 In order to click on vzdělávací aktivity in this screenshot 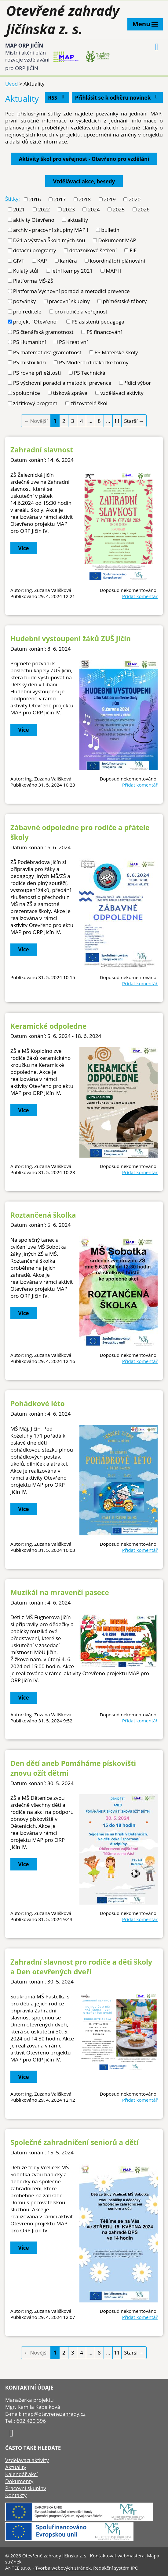, I will do `click(122, 392)`.